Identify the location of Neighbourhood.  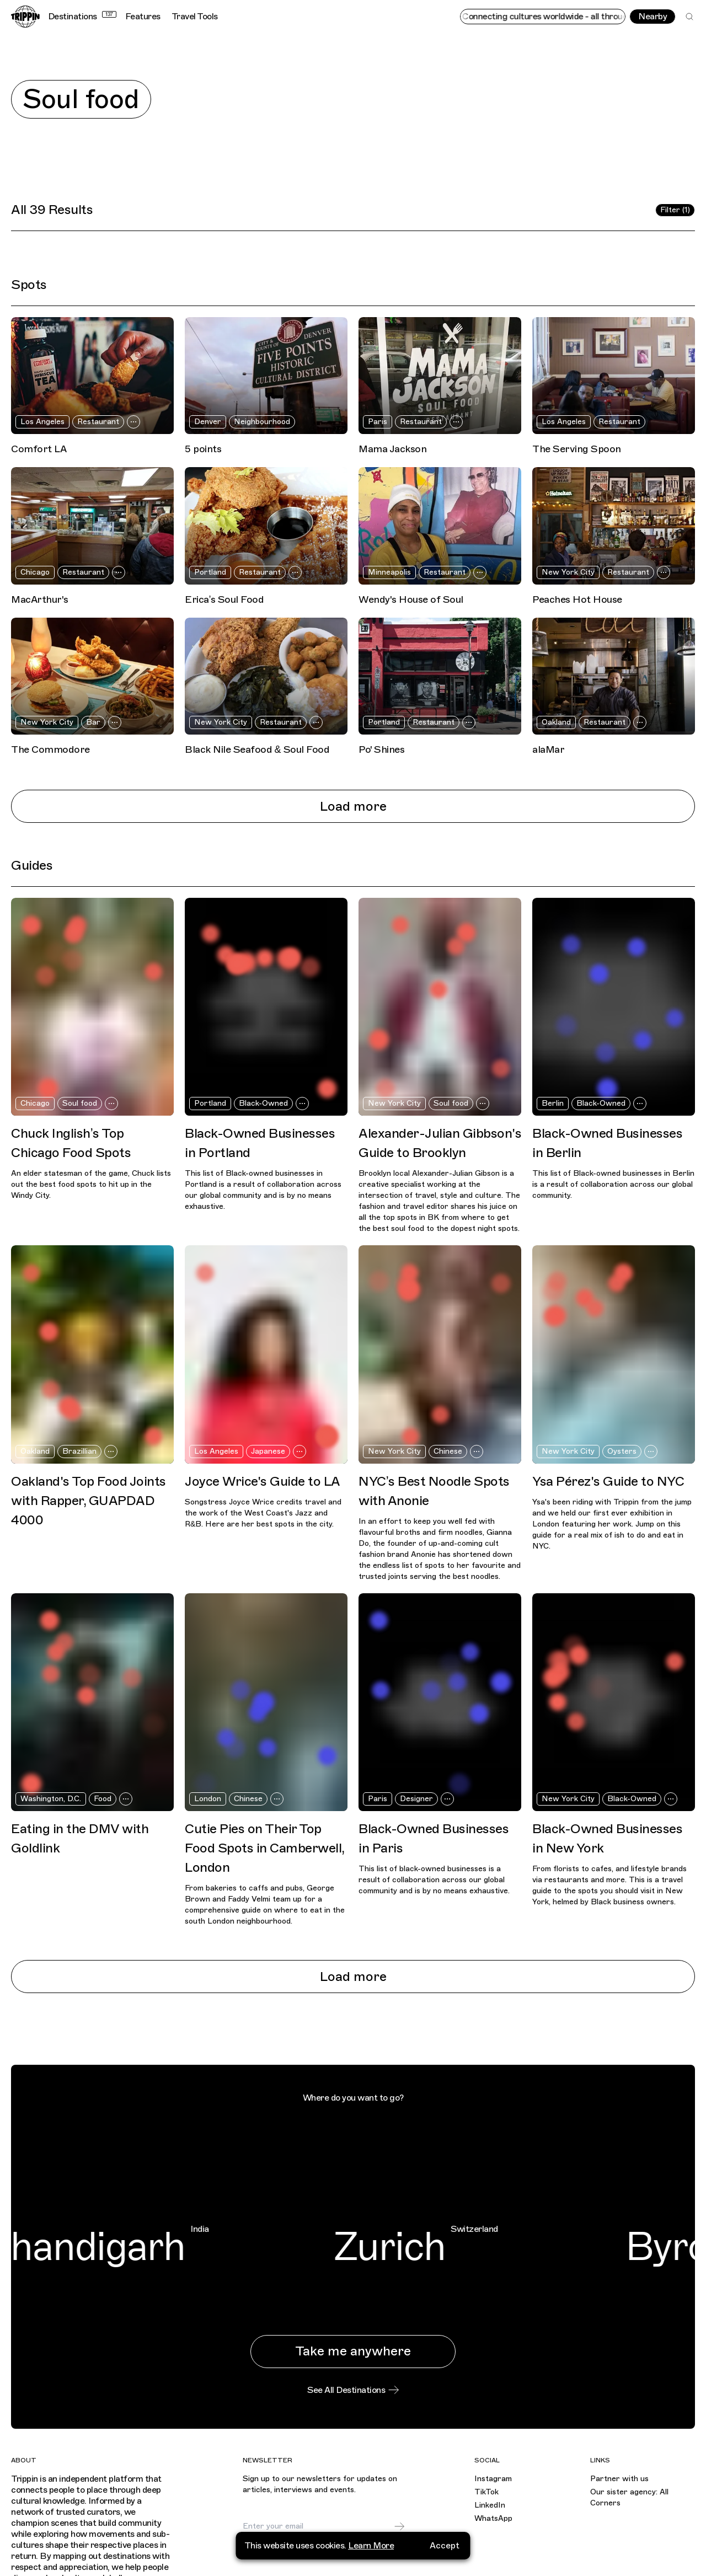
(262, 421).